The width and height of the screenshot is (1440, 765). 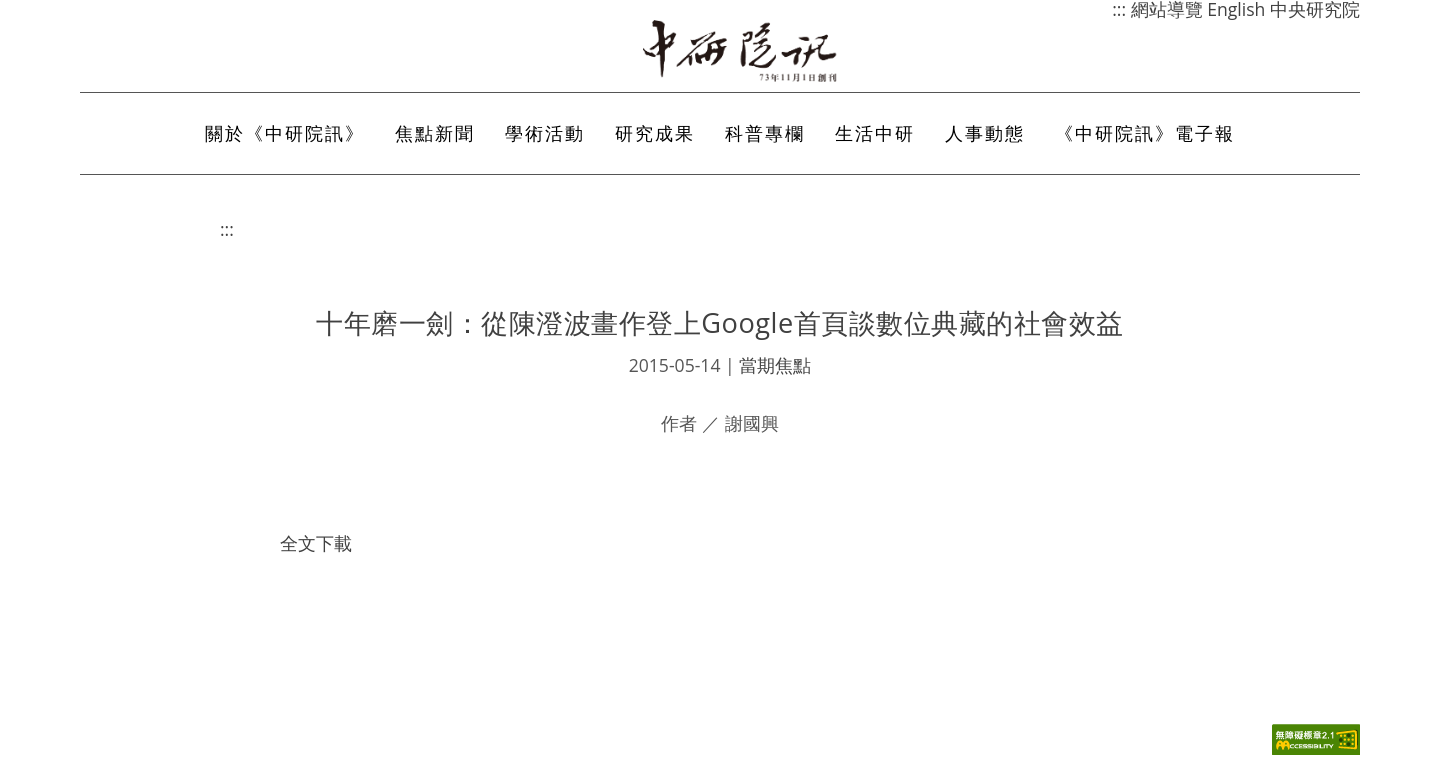 What do you see at coordinates (435, 133) in the screenshot?
I see `焦點新聞` at bounding box center [435, 133].